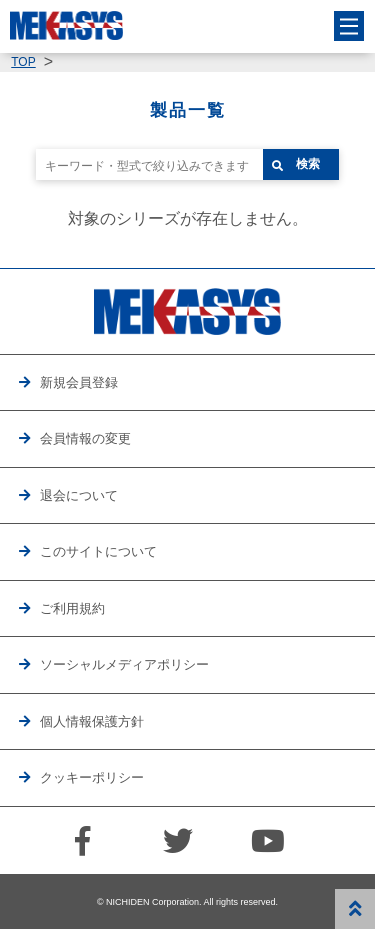  What do you see at coordinates (85, 438) in the screenshot?
I see `会員情報の変更` at bounding box center [85, 438].